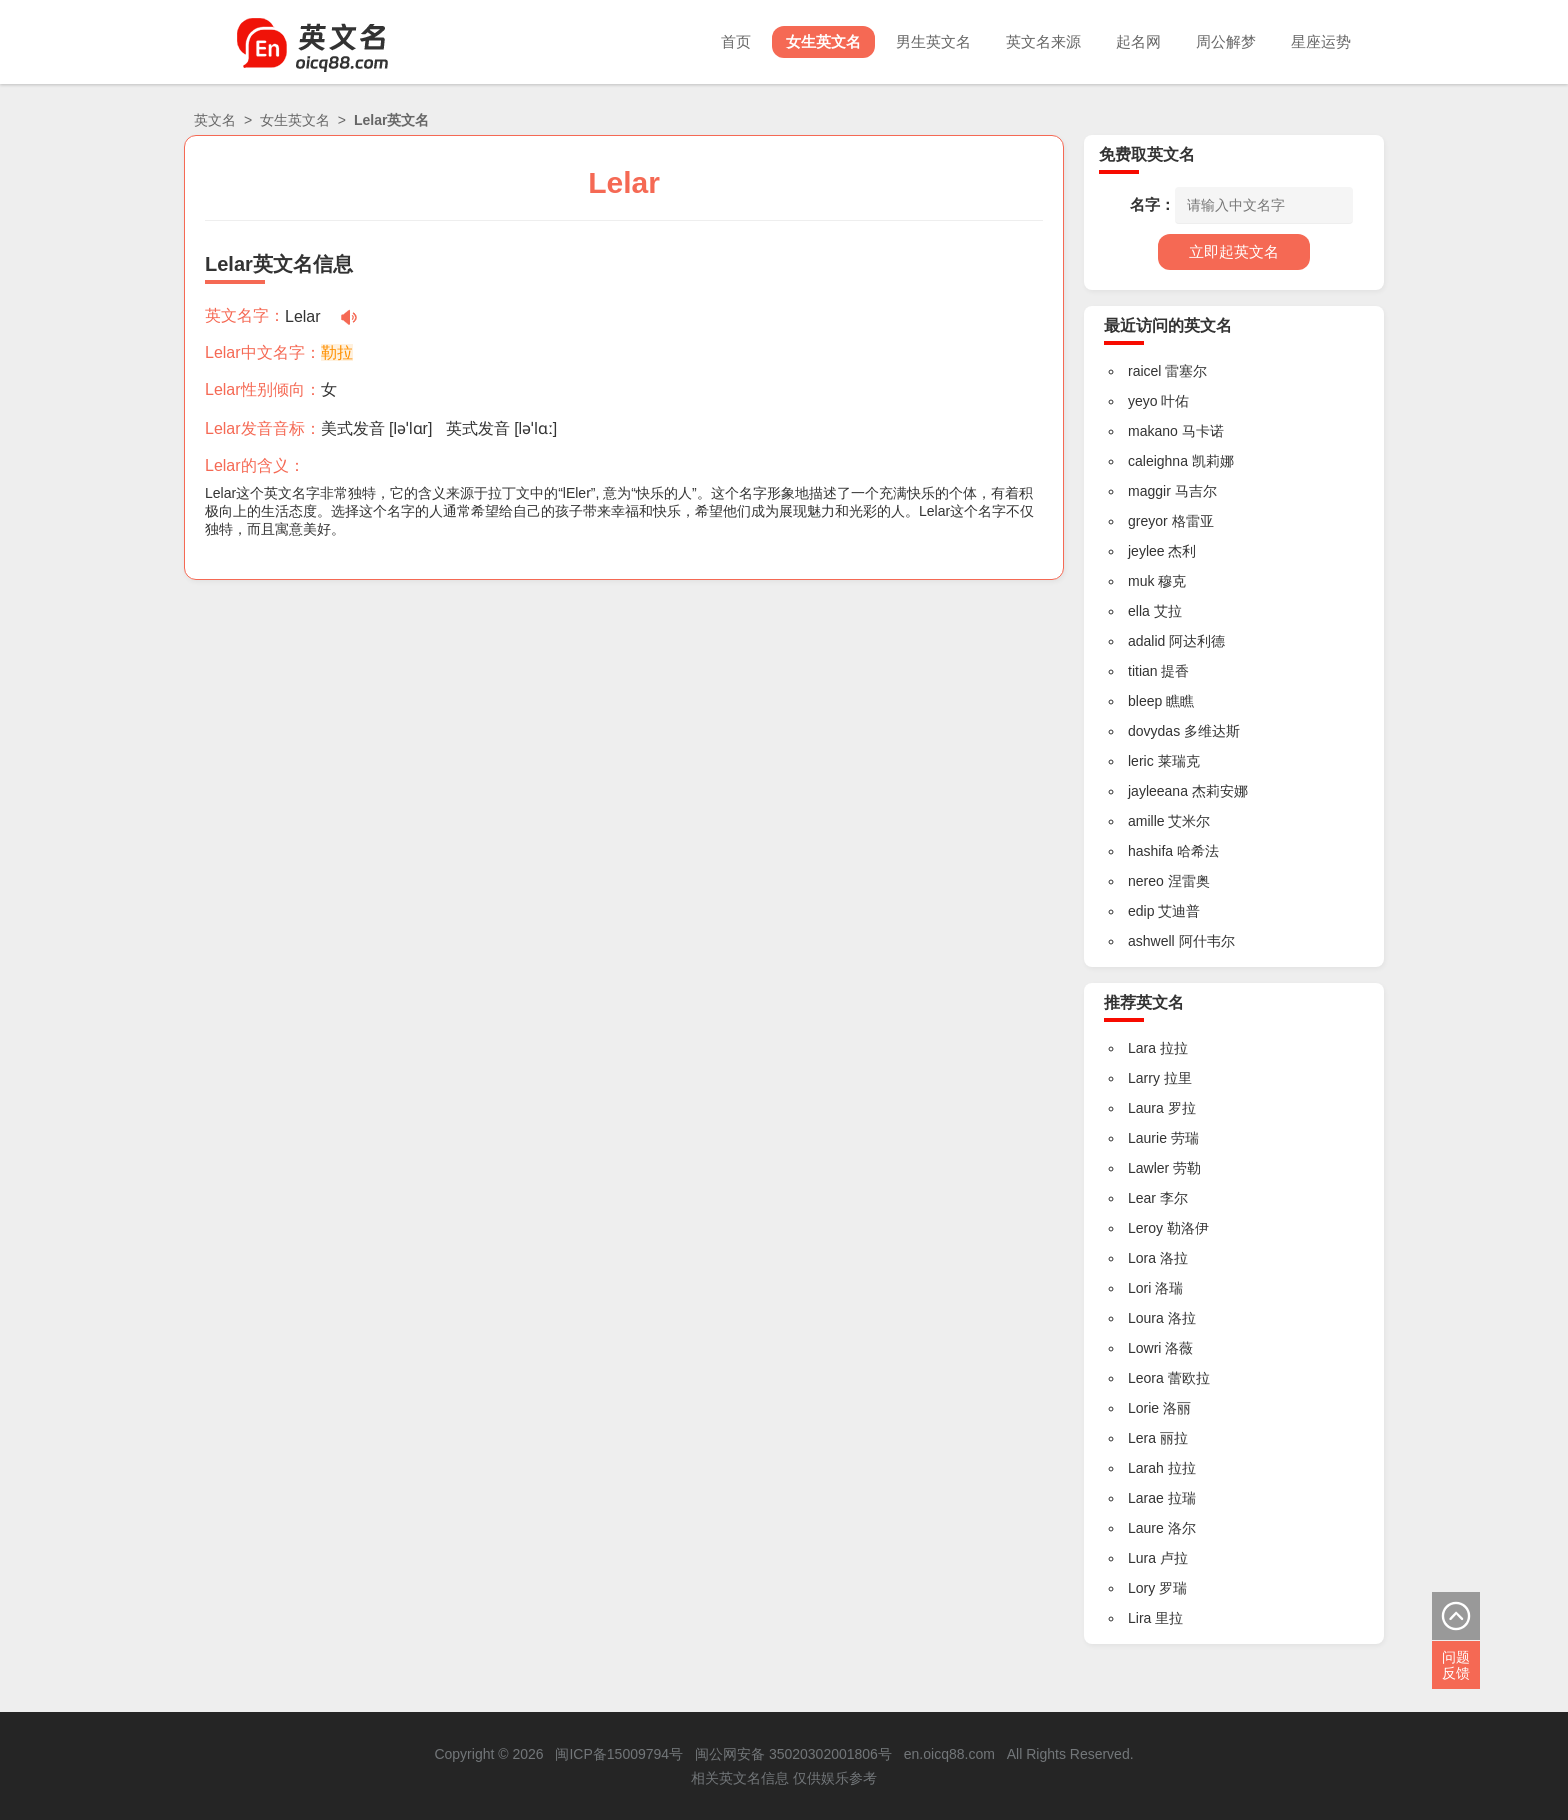  Describe the element at coordinates (1146, 1108) in the screenshot. I see `Laura` at that location.